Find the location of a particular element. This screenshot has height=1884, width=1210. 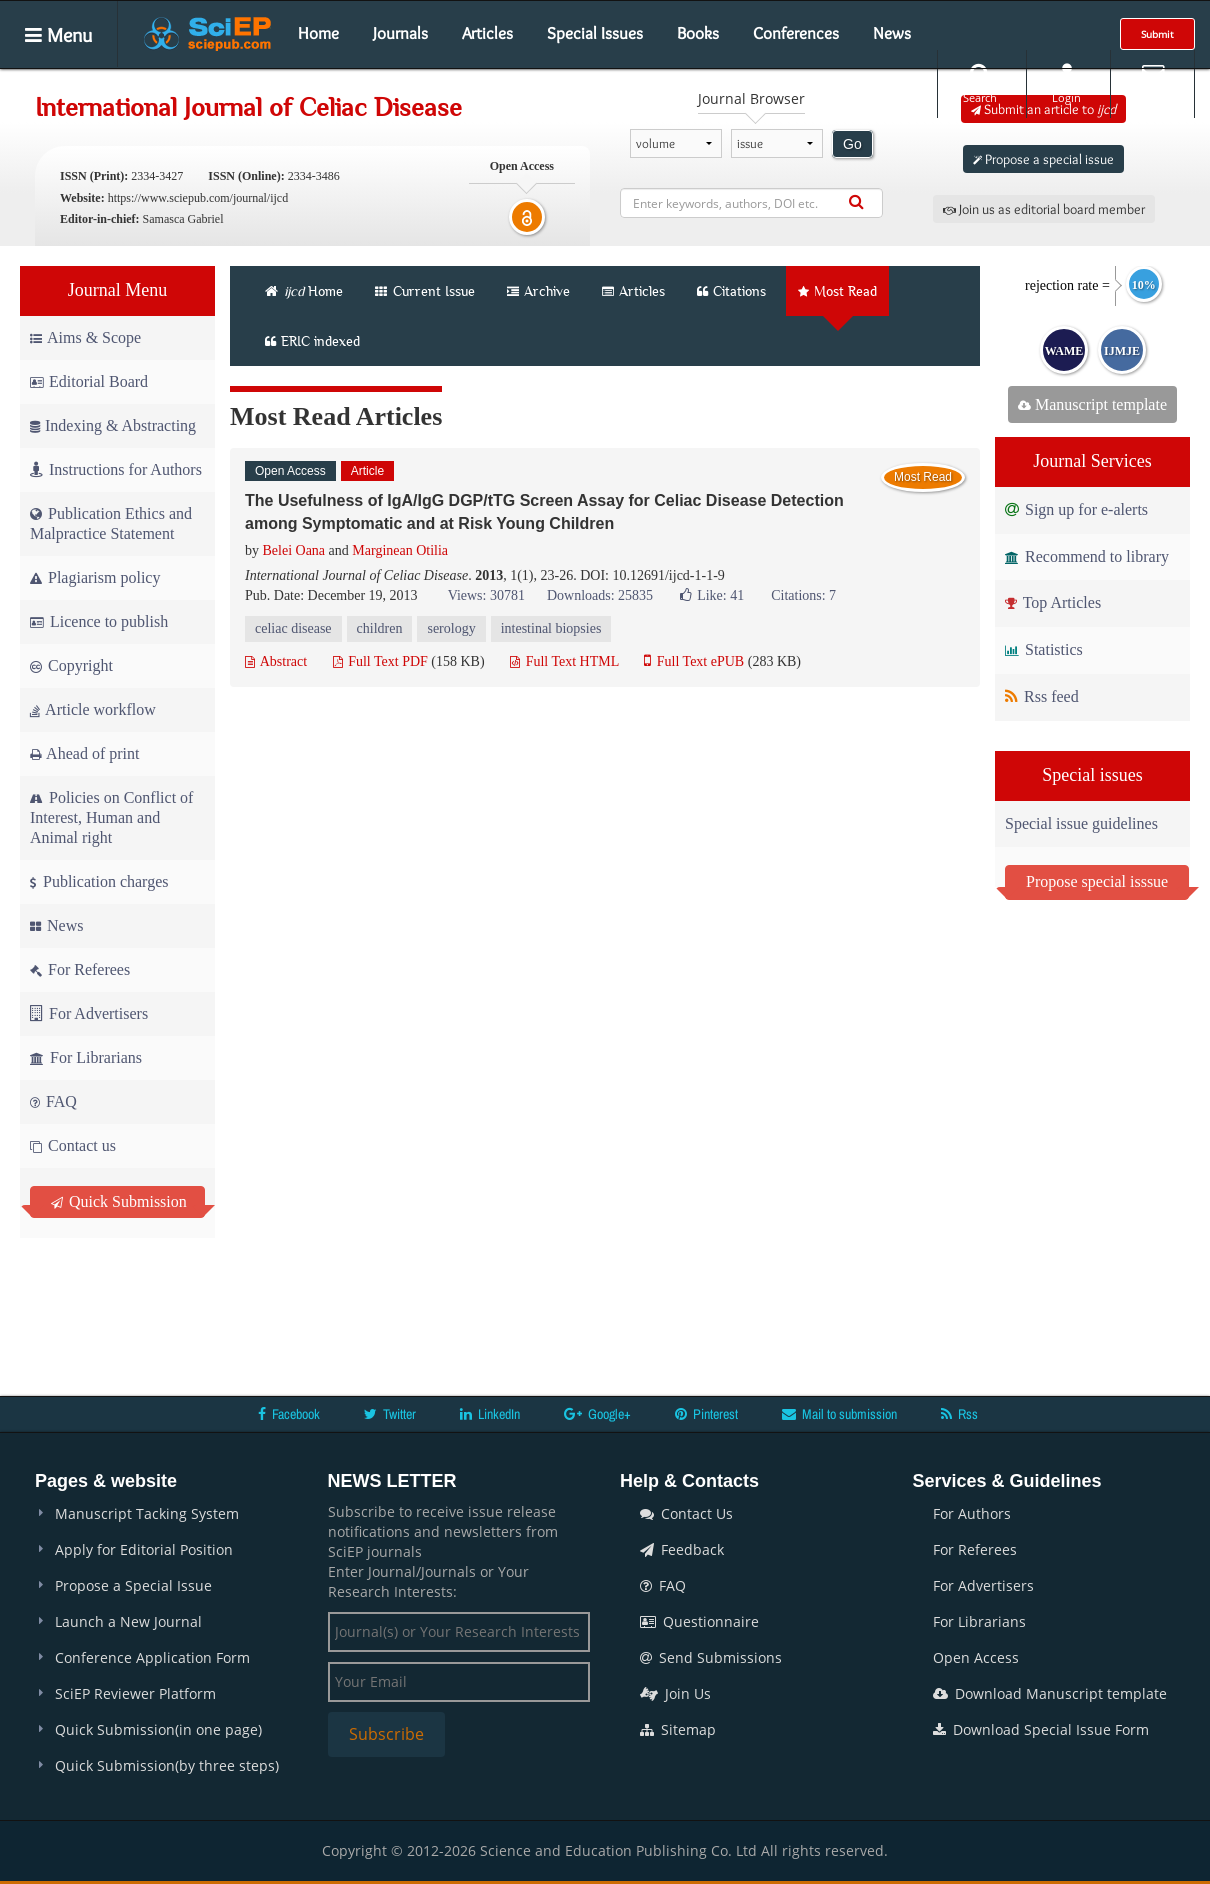

Article workflow is located at coordinates (93, 709).